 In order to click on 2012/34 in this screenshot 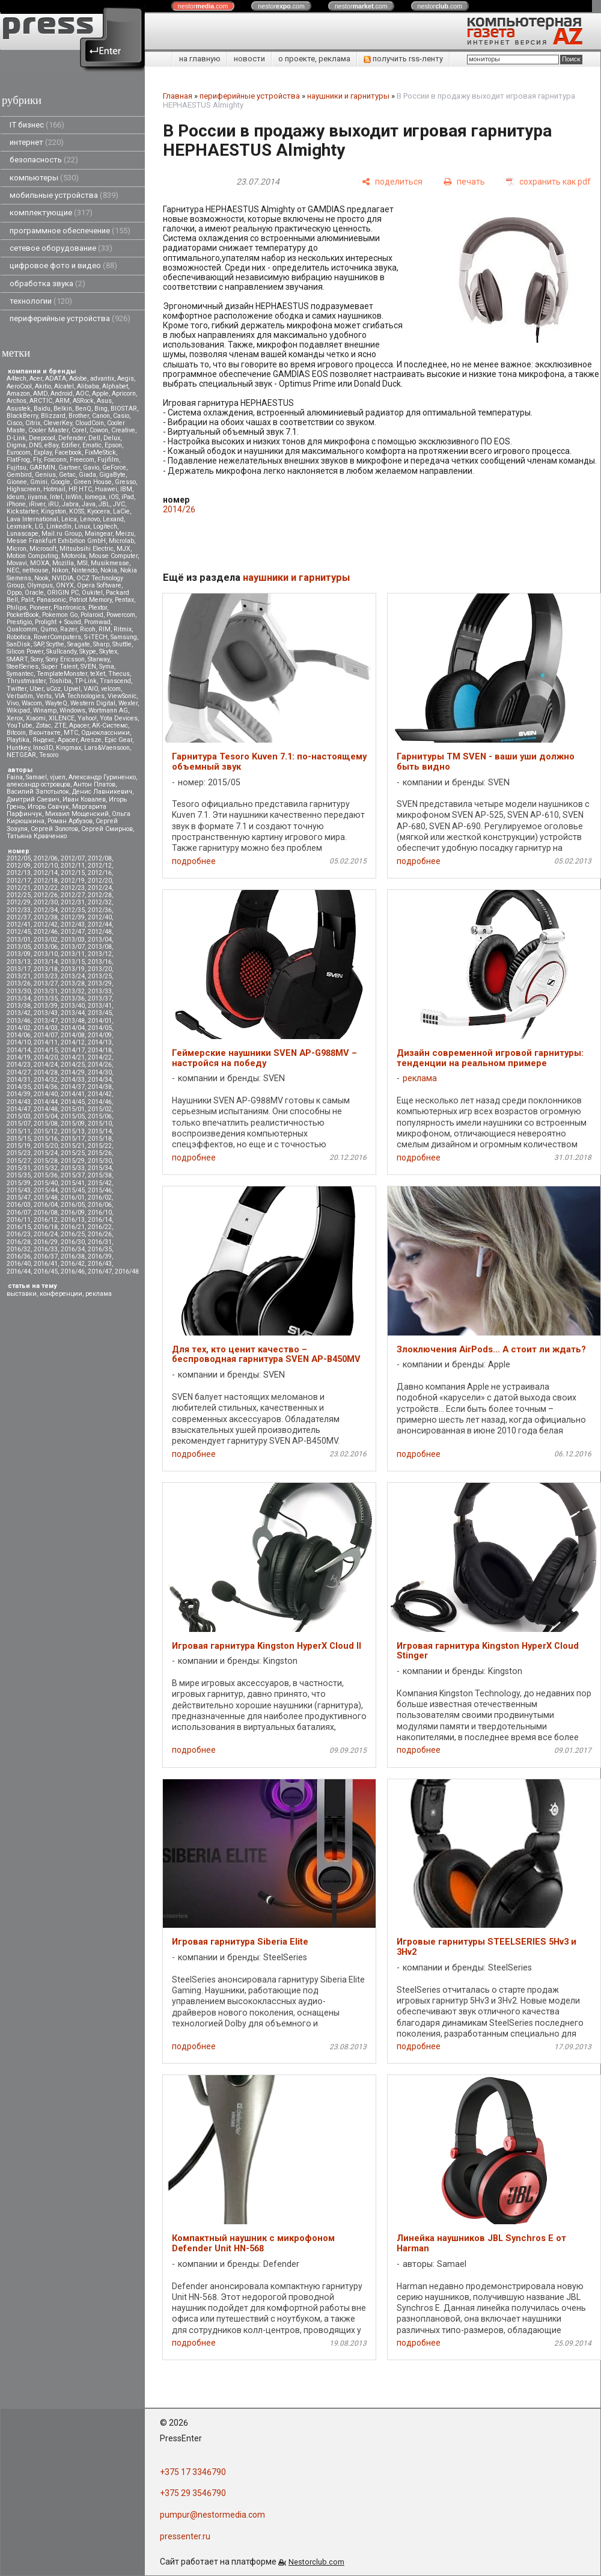, I will do `click(46, 910)`.